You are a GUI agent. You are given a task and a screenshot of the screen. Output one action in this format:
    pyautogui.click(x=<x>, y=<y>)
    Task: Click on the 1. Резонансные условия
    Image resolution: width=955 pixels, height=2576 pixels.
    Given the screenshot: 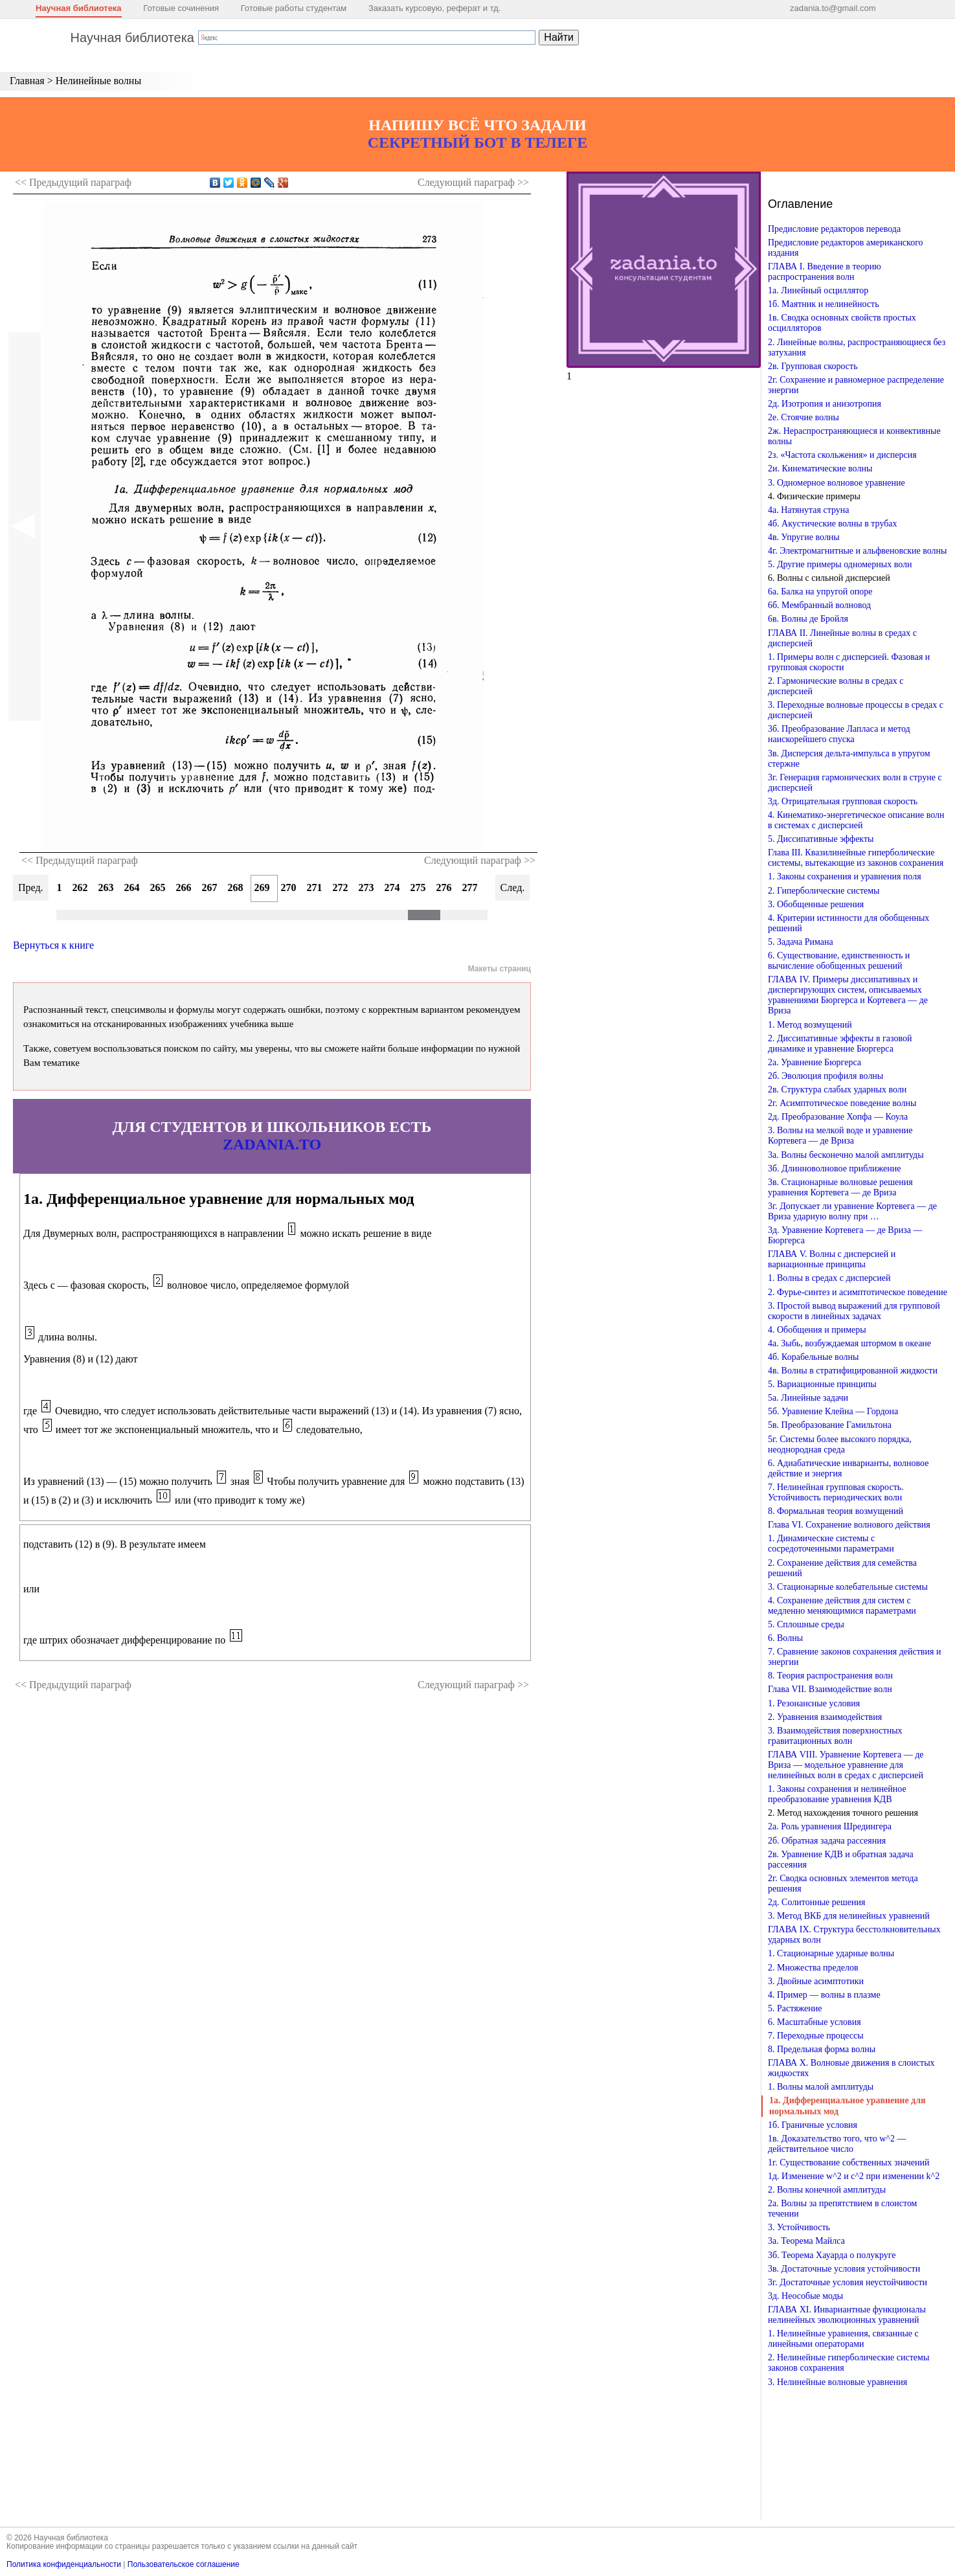 What is the action you would take?
    pyautogui.click(x=814, y=1703)
    